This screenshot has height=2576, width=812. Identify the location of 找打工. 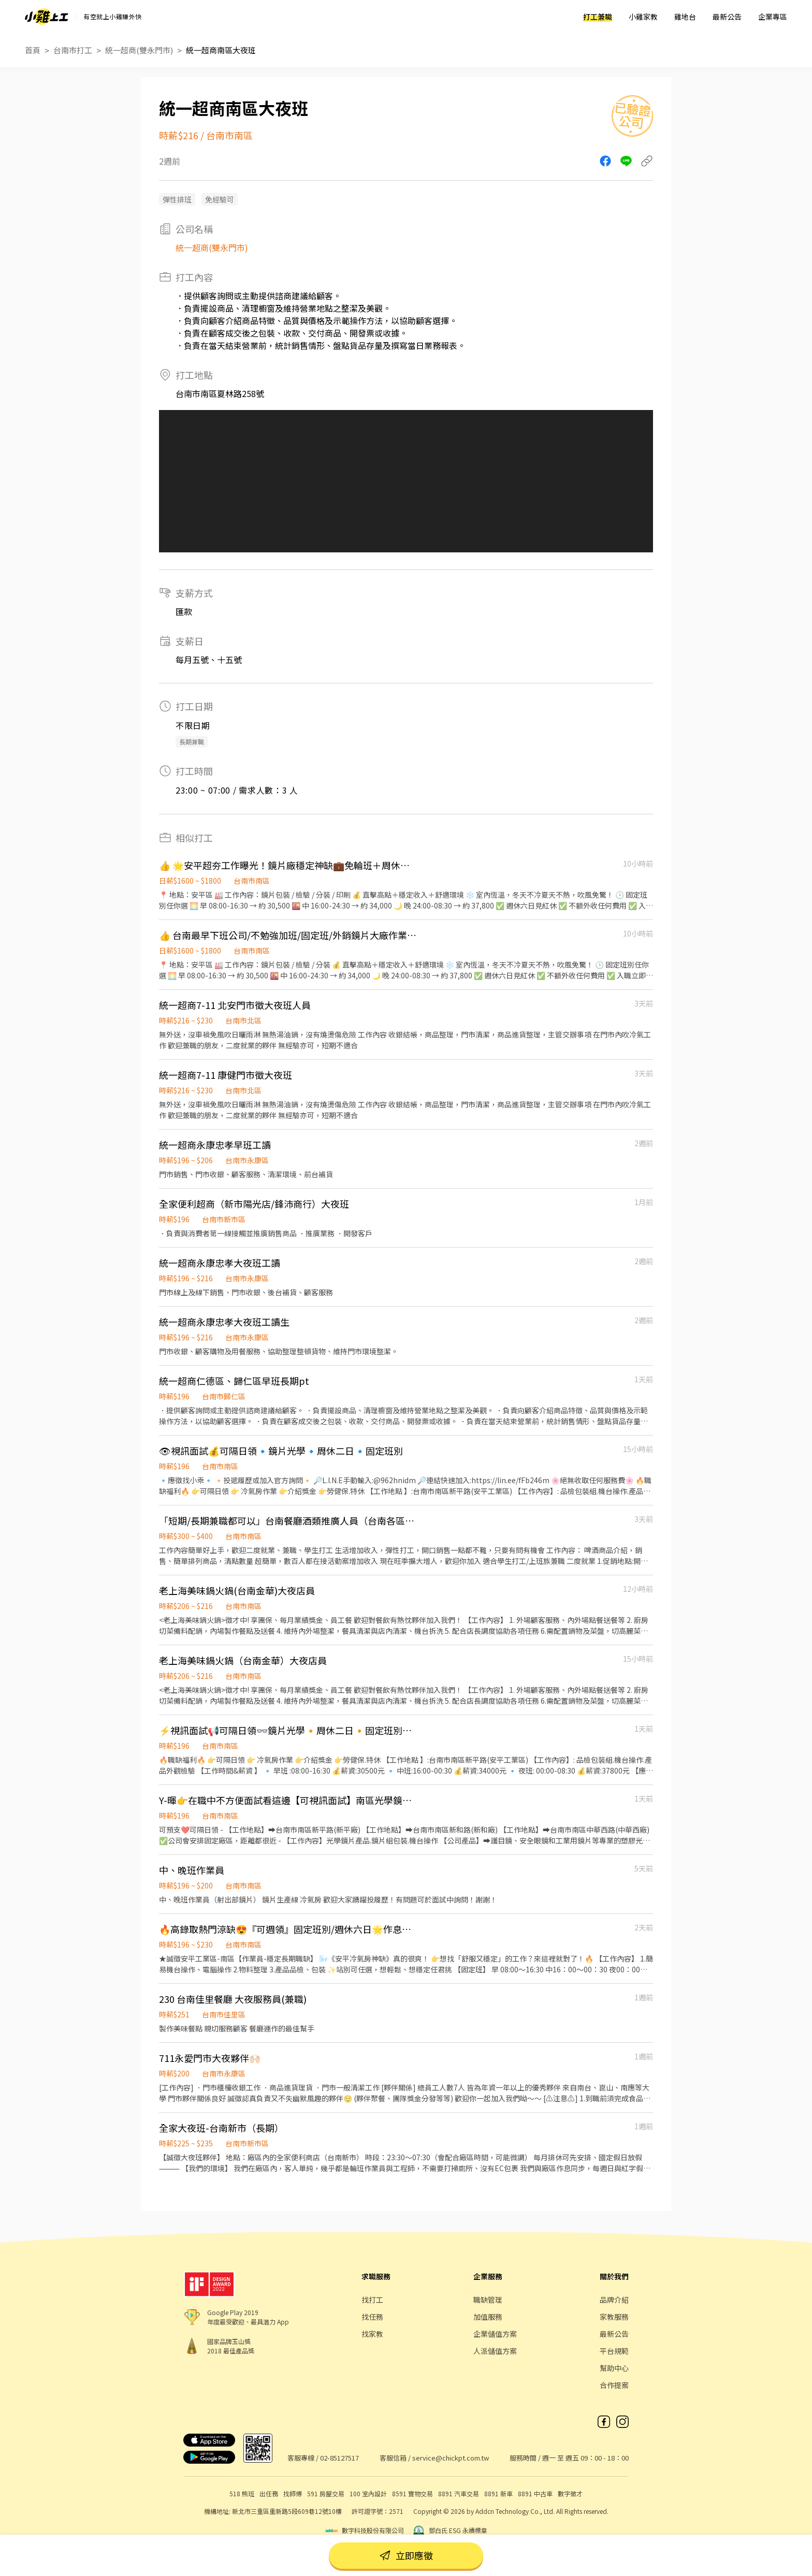
(372, 2299).